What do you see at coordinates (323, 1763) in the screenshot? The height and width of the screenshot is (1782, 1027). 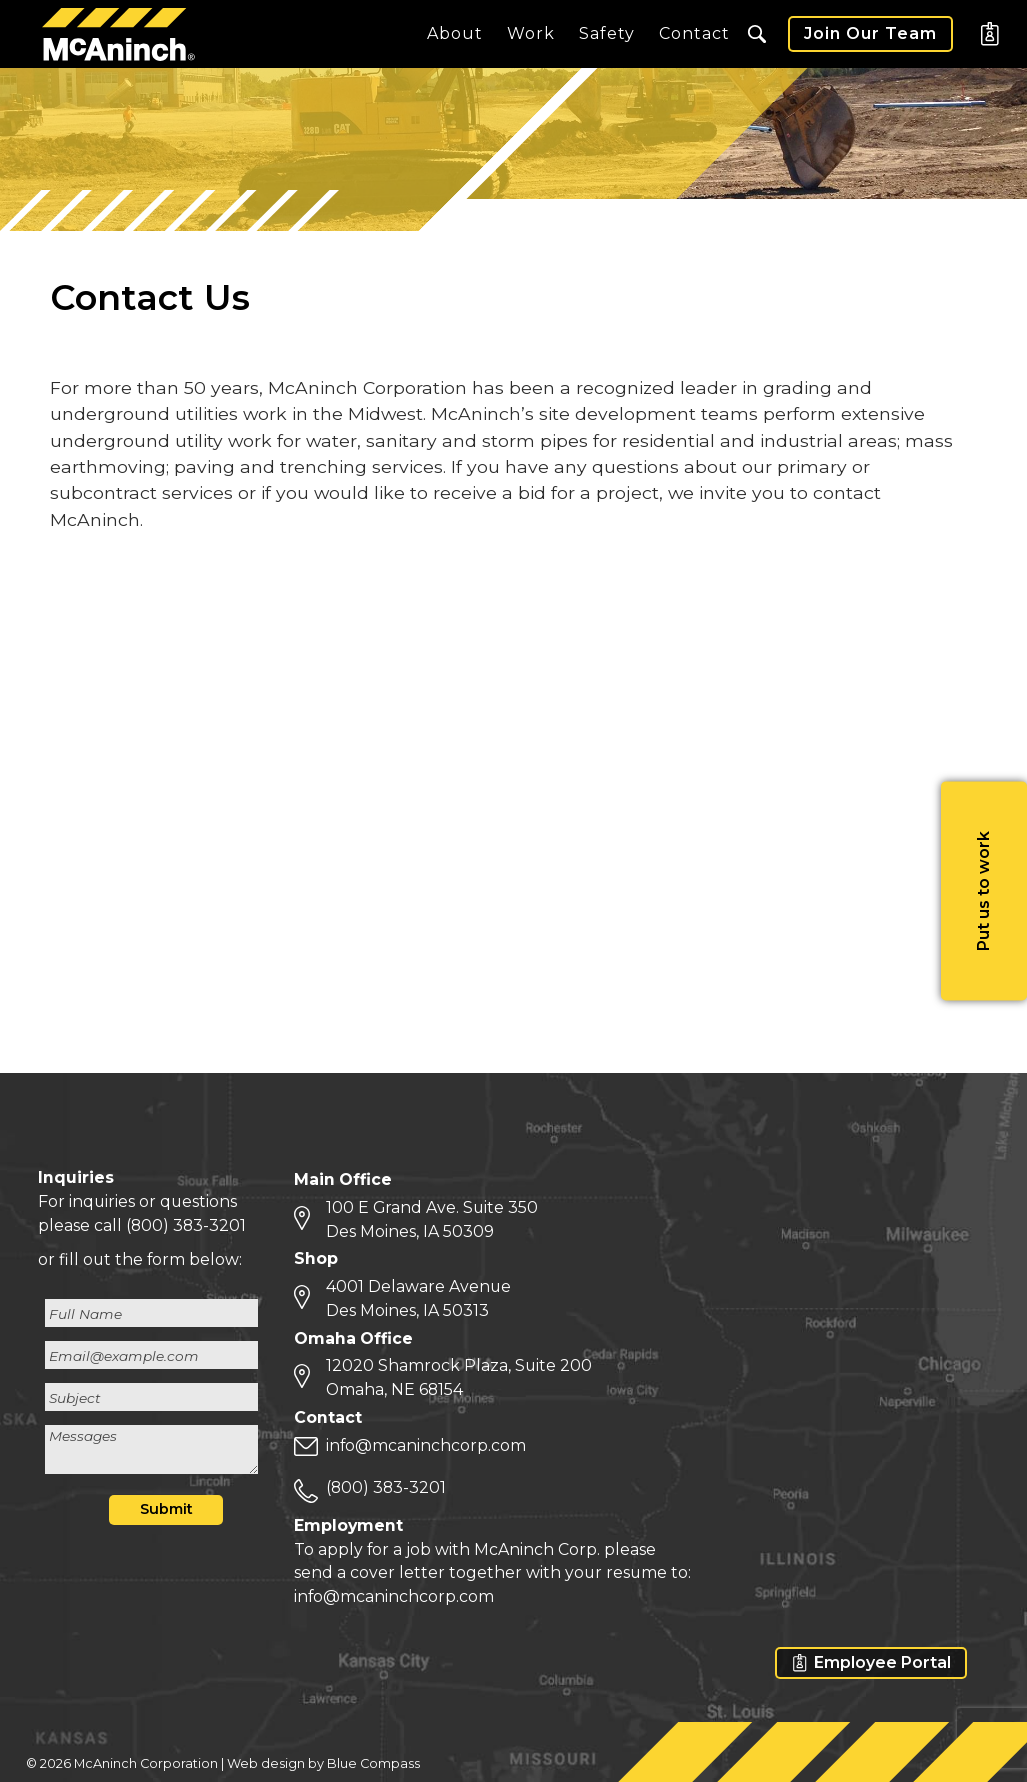 I see `Web design by Blue Compass` at bounding box center [323, 1763].